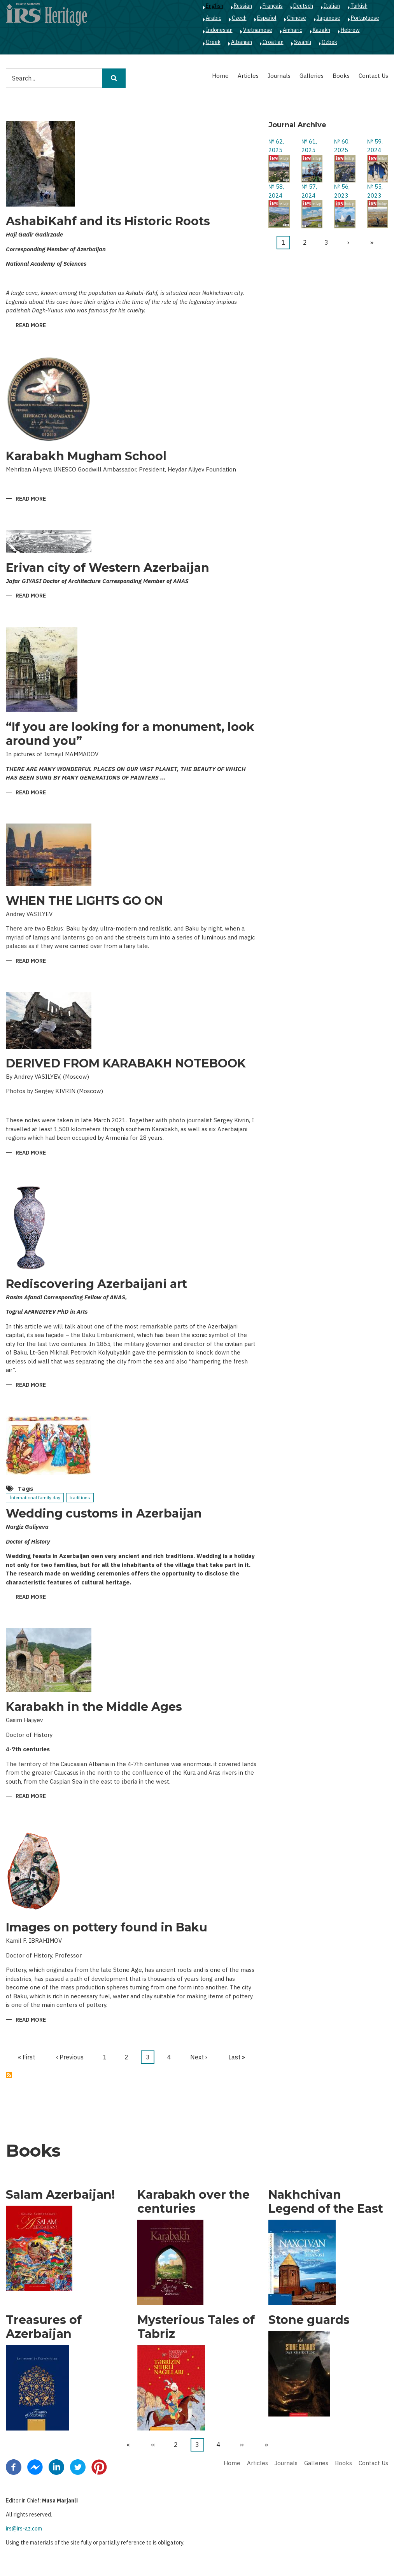 The image size is (394, 2576). What do you see at coordinates (213, 42) in the screenshot?
I see `Greek` at bounding box center [213, 42].